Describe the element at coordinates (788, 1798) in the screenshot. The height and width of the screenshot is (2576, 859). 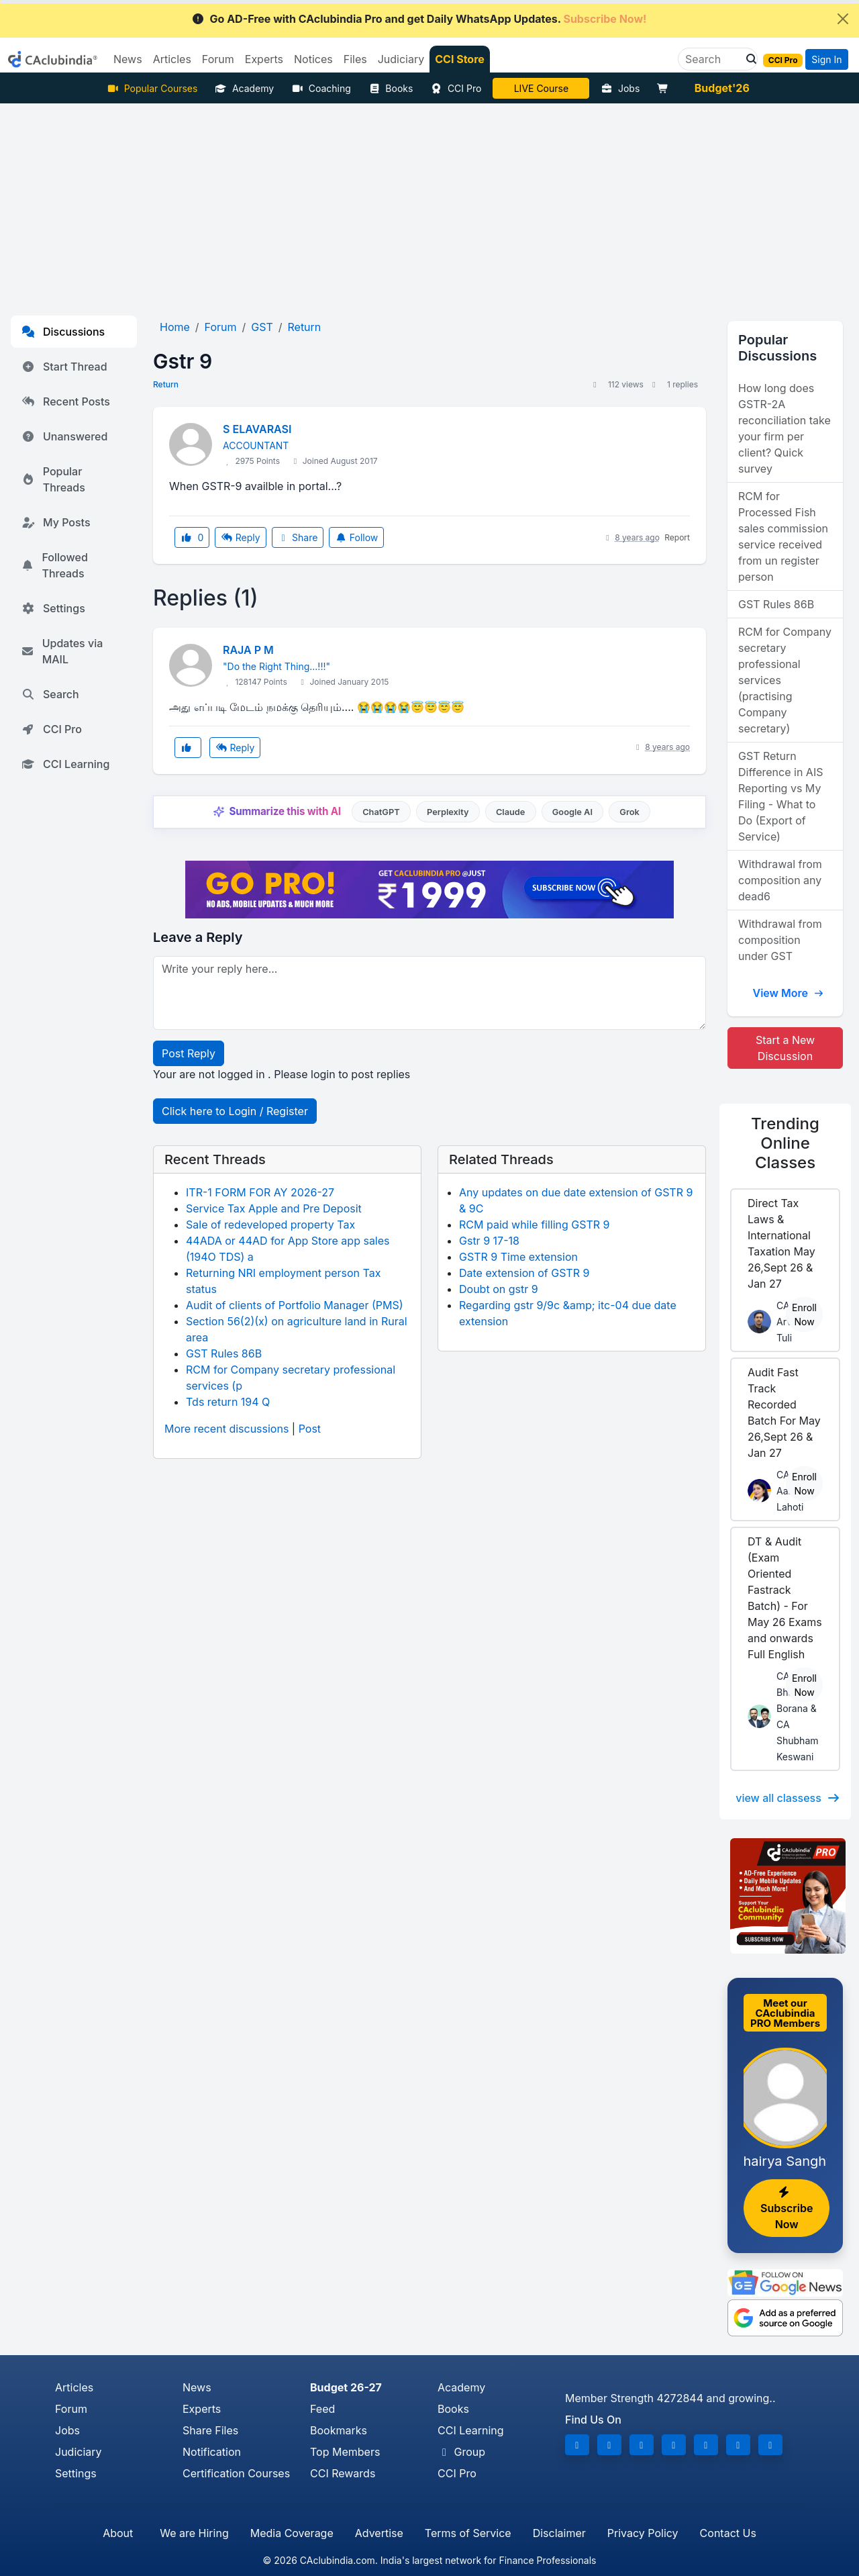
I see `view all classess` at that location.